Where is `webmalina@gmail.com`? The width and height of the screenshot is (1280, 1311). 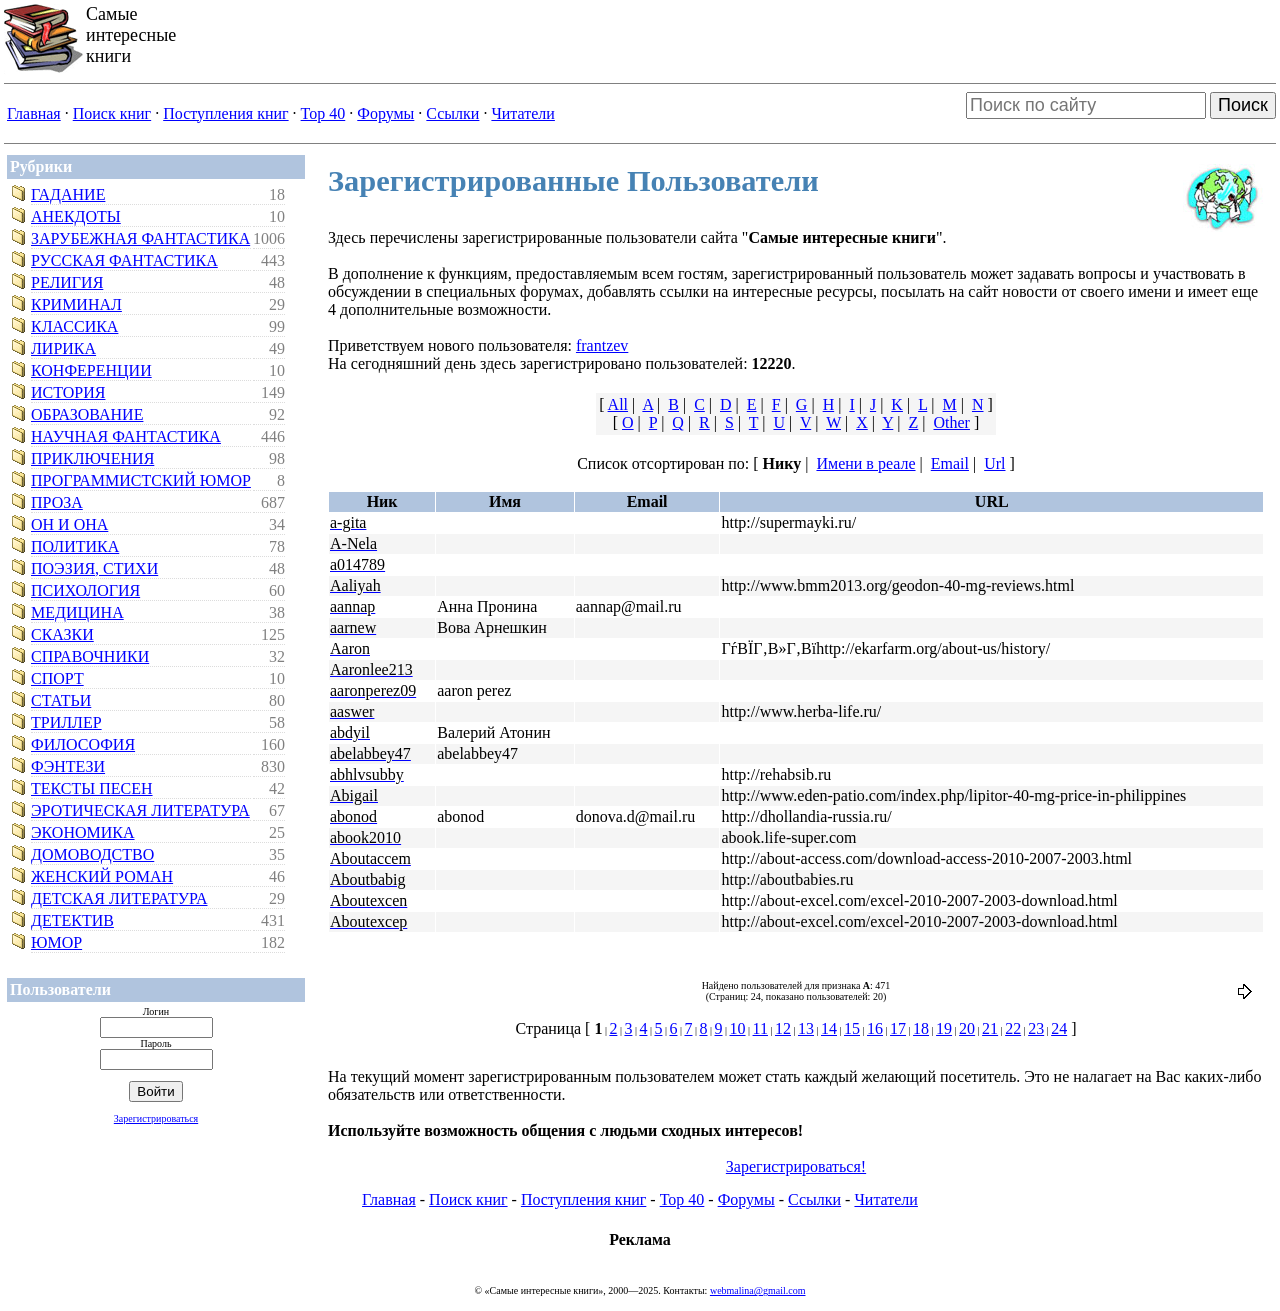 webmalina@gmail.com is located at coordinates (758, 1290).